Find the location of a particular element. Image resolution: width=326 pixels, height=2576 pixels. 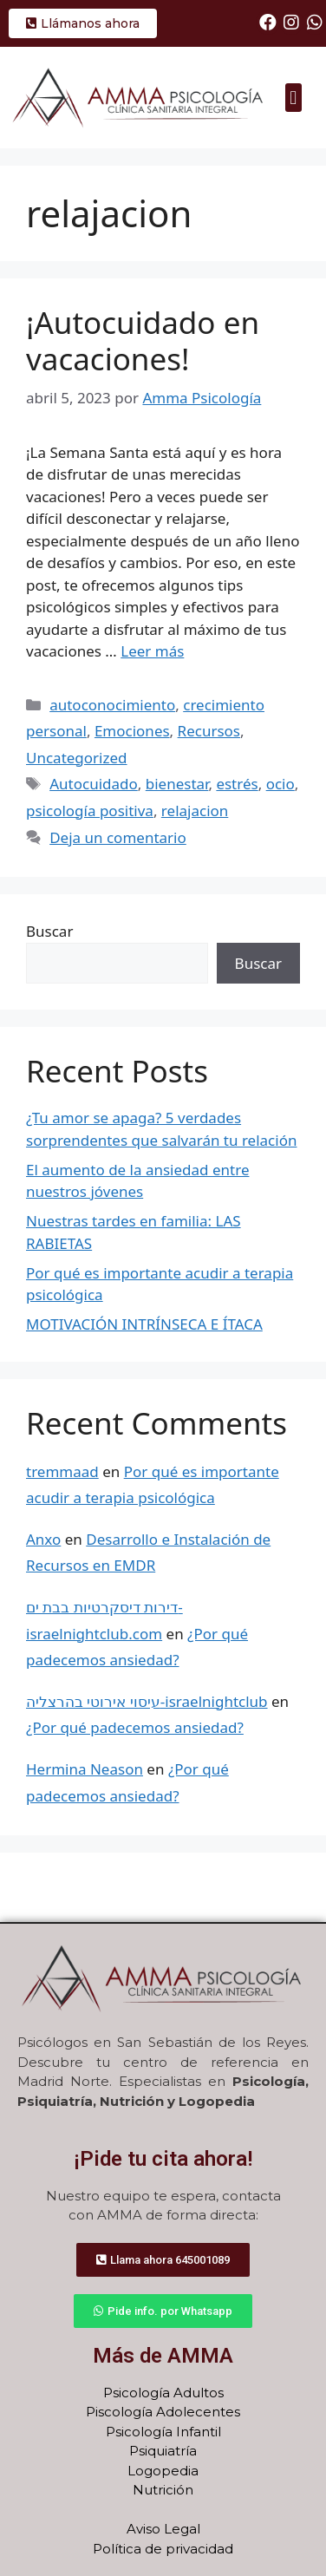

Emociones is located at coordinates (132, 731).